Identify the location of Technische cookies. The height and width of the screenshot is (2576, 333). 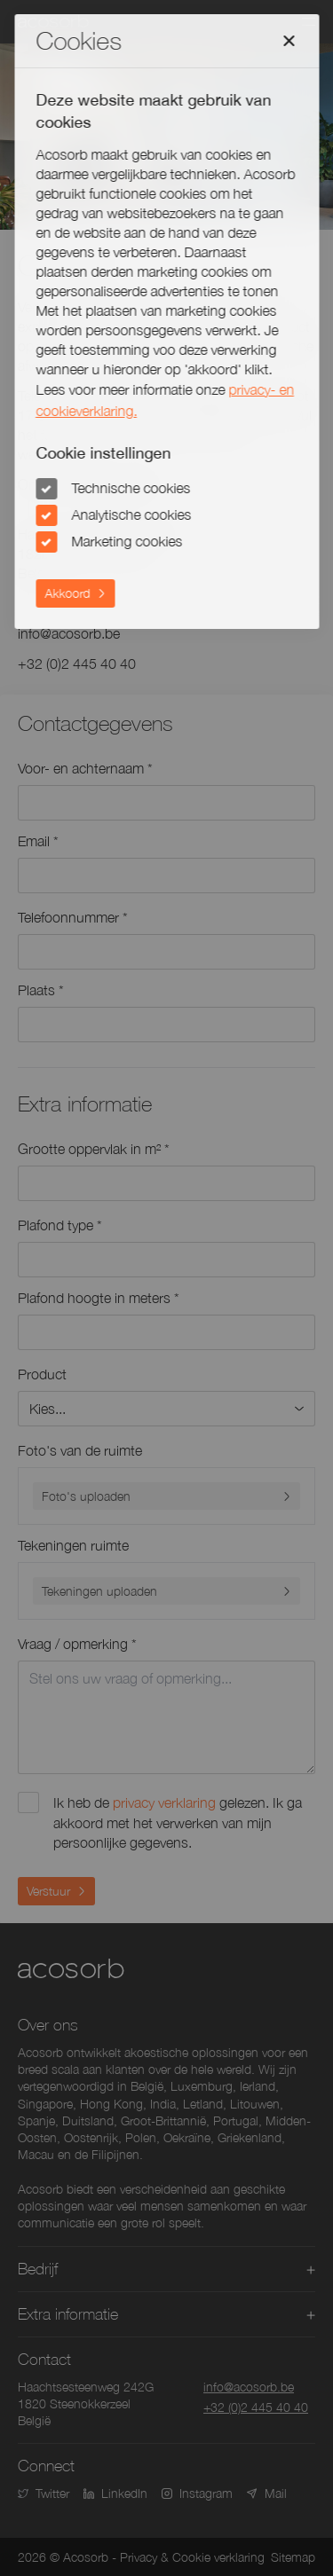
(130, 488).